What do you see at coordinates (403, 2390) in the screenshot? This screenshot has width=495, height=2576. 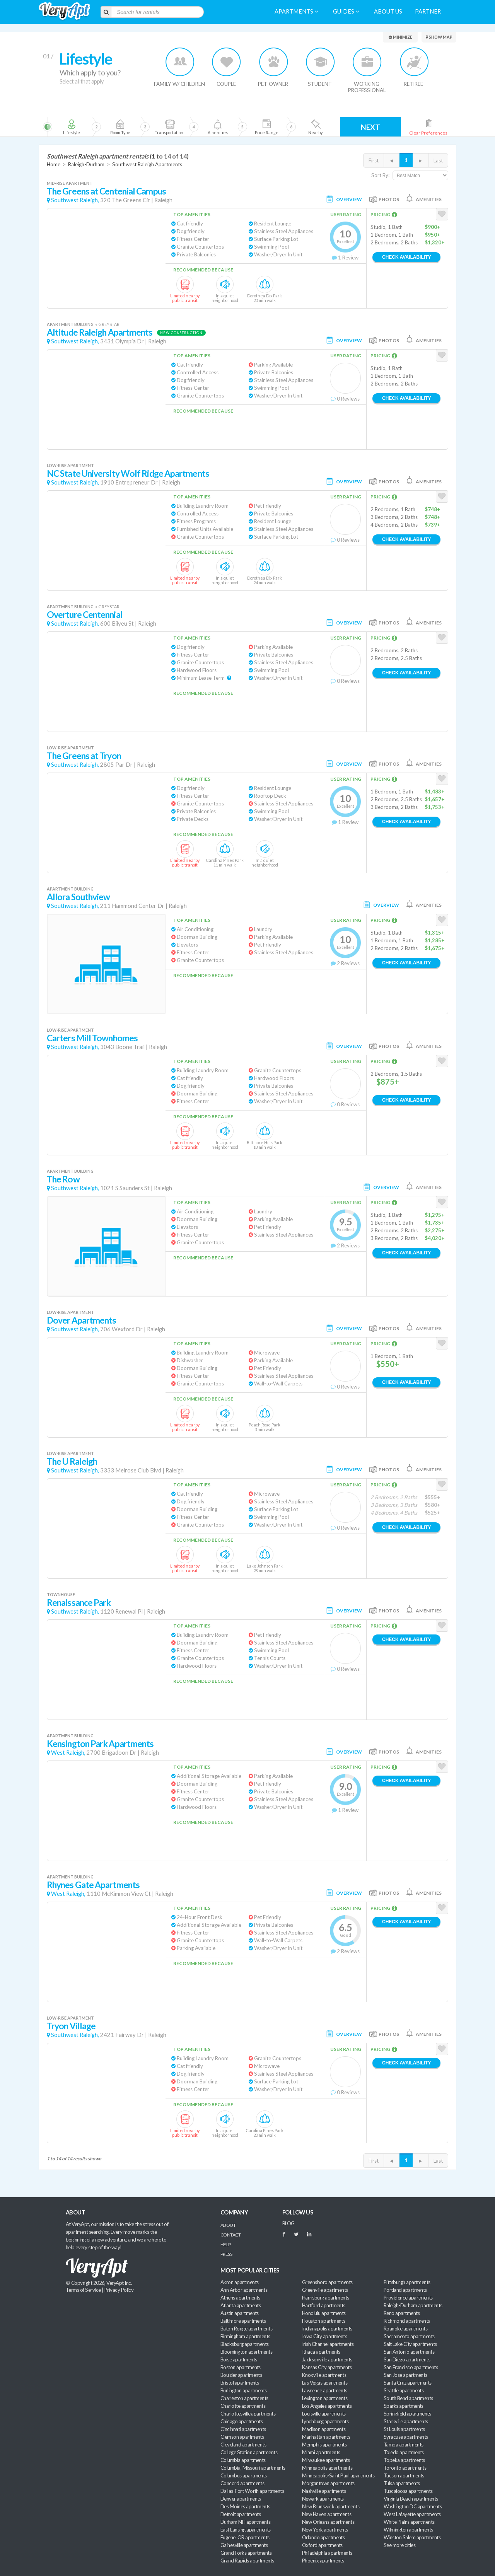 I see `Seattle apartments` at bounding box center [403, 2390].